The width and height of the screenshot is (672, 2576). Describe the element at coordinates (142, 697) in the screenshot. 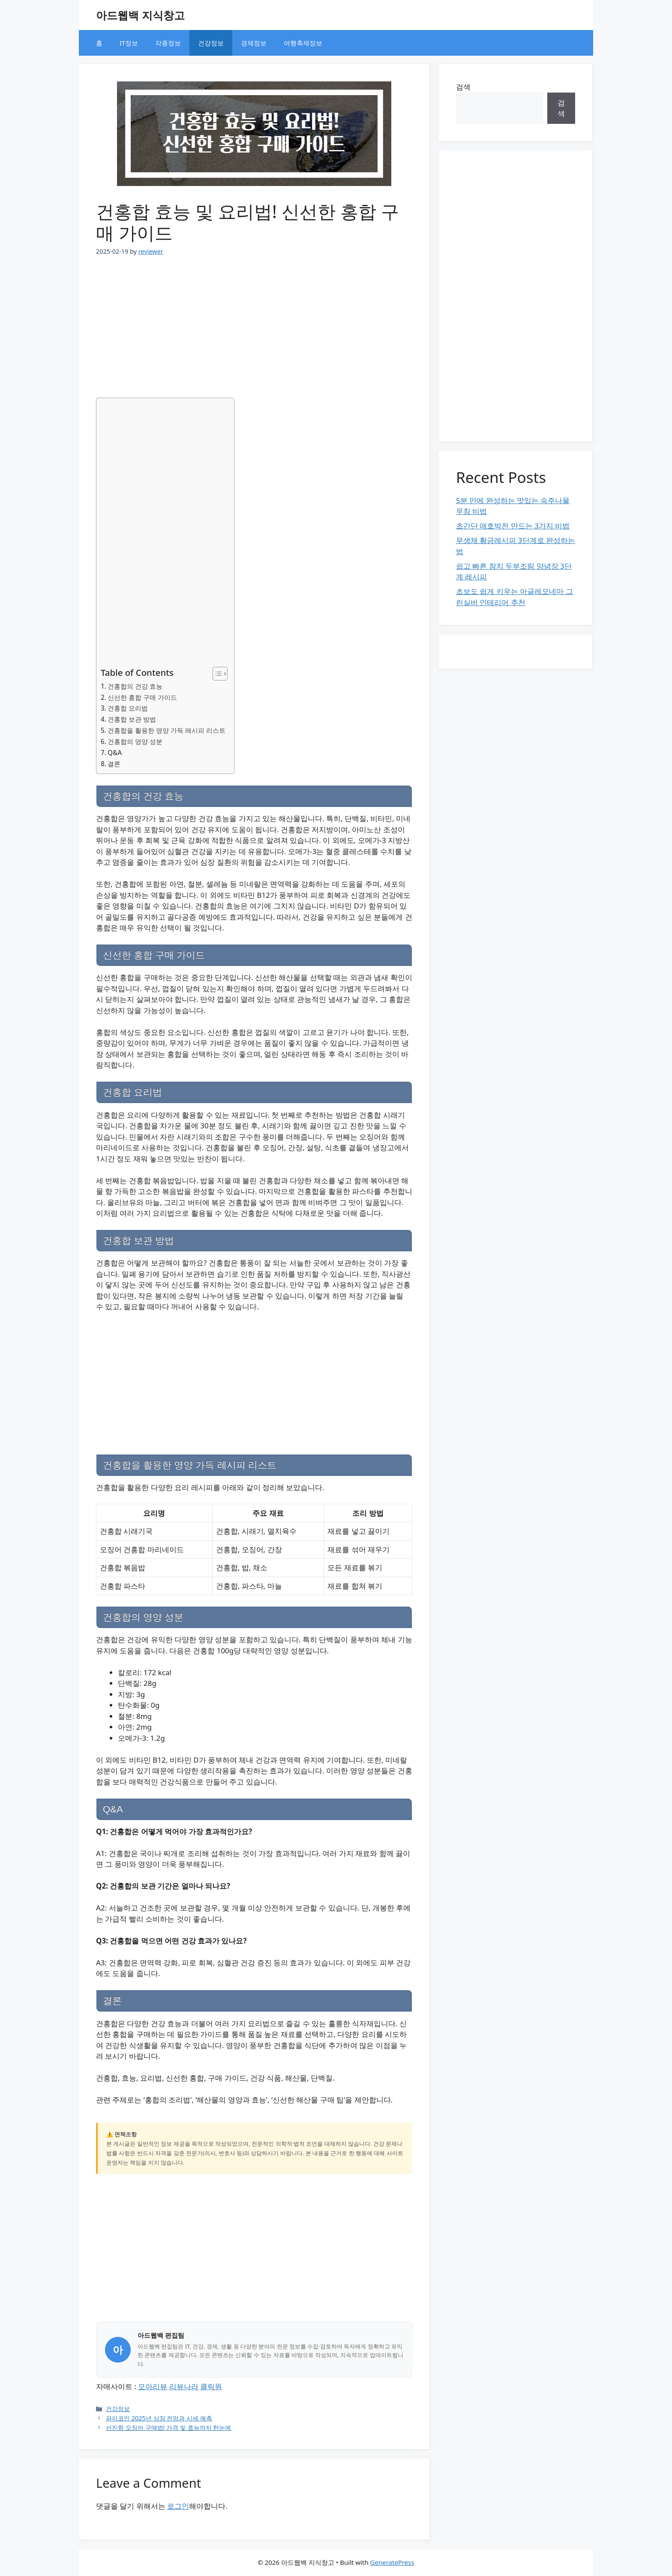

I see `신선한 홍합 구매 가이드` at that location.